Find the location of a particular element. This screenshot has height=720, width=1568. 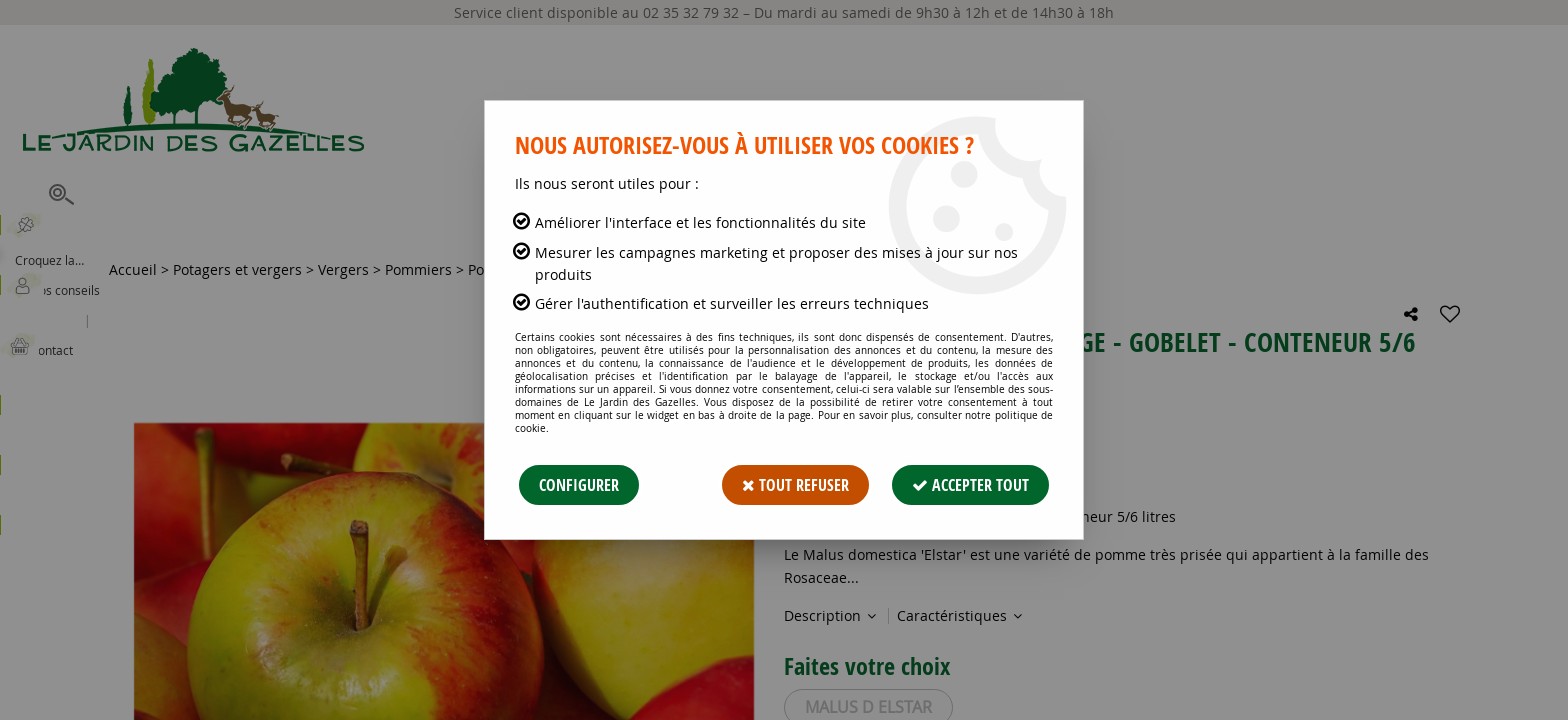

Configurer is located at coordinates (579, 485).